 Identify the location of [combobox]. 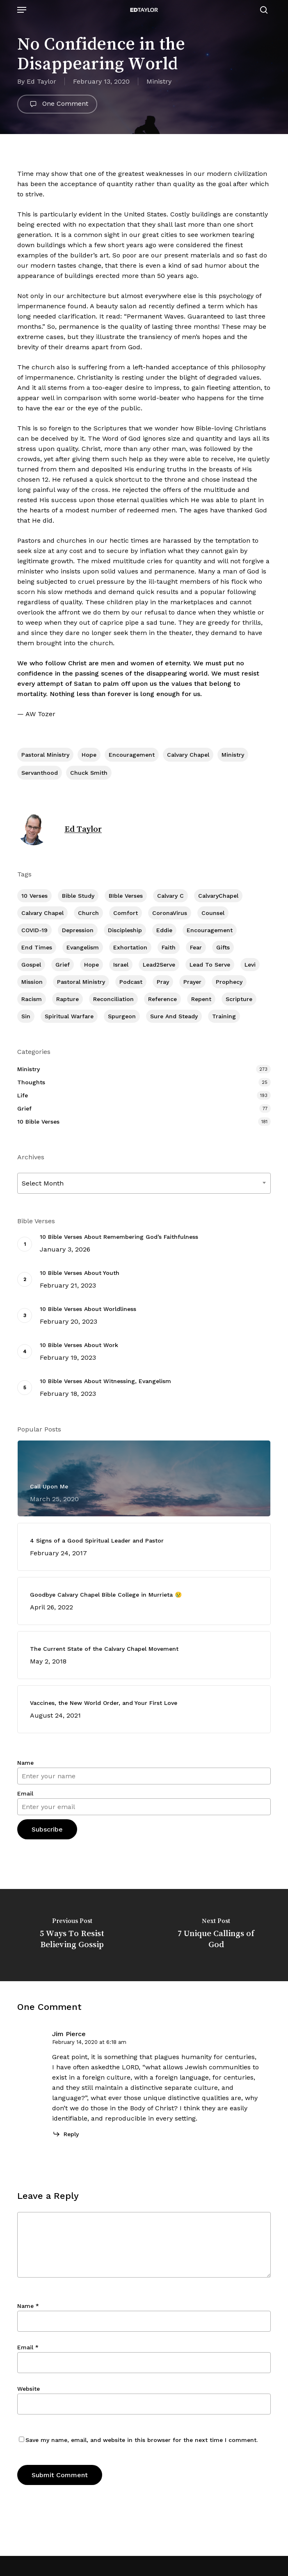
(144, 1183).